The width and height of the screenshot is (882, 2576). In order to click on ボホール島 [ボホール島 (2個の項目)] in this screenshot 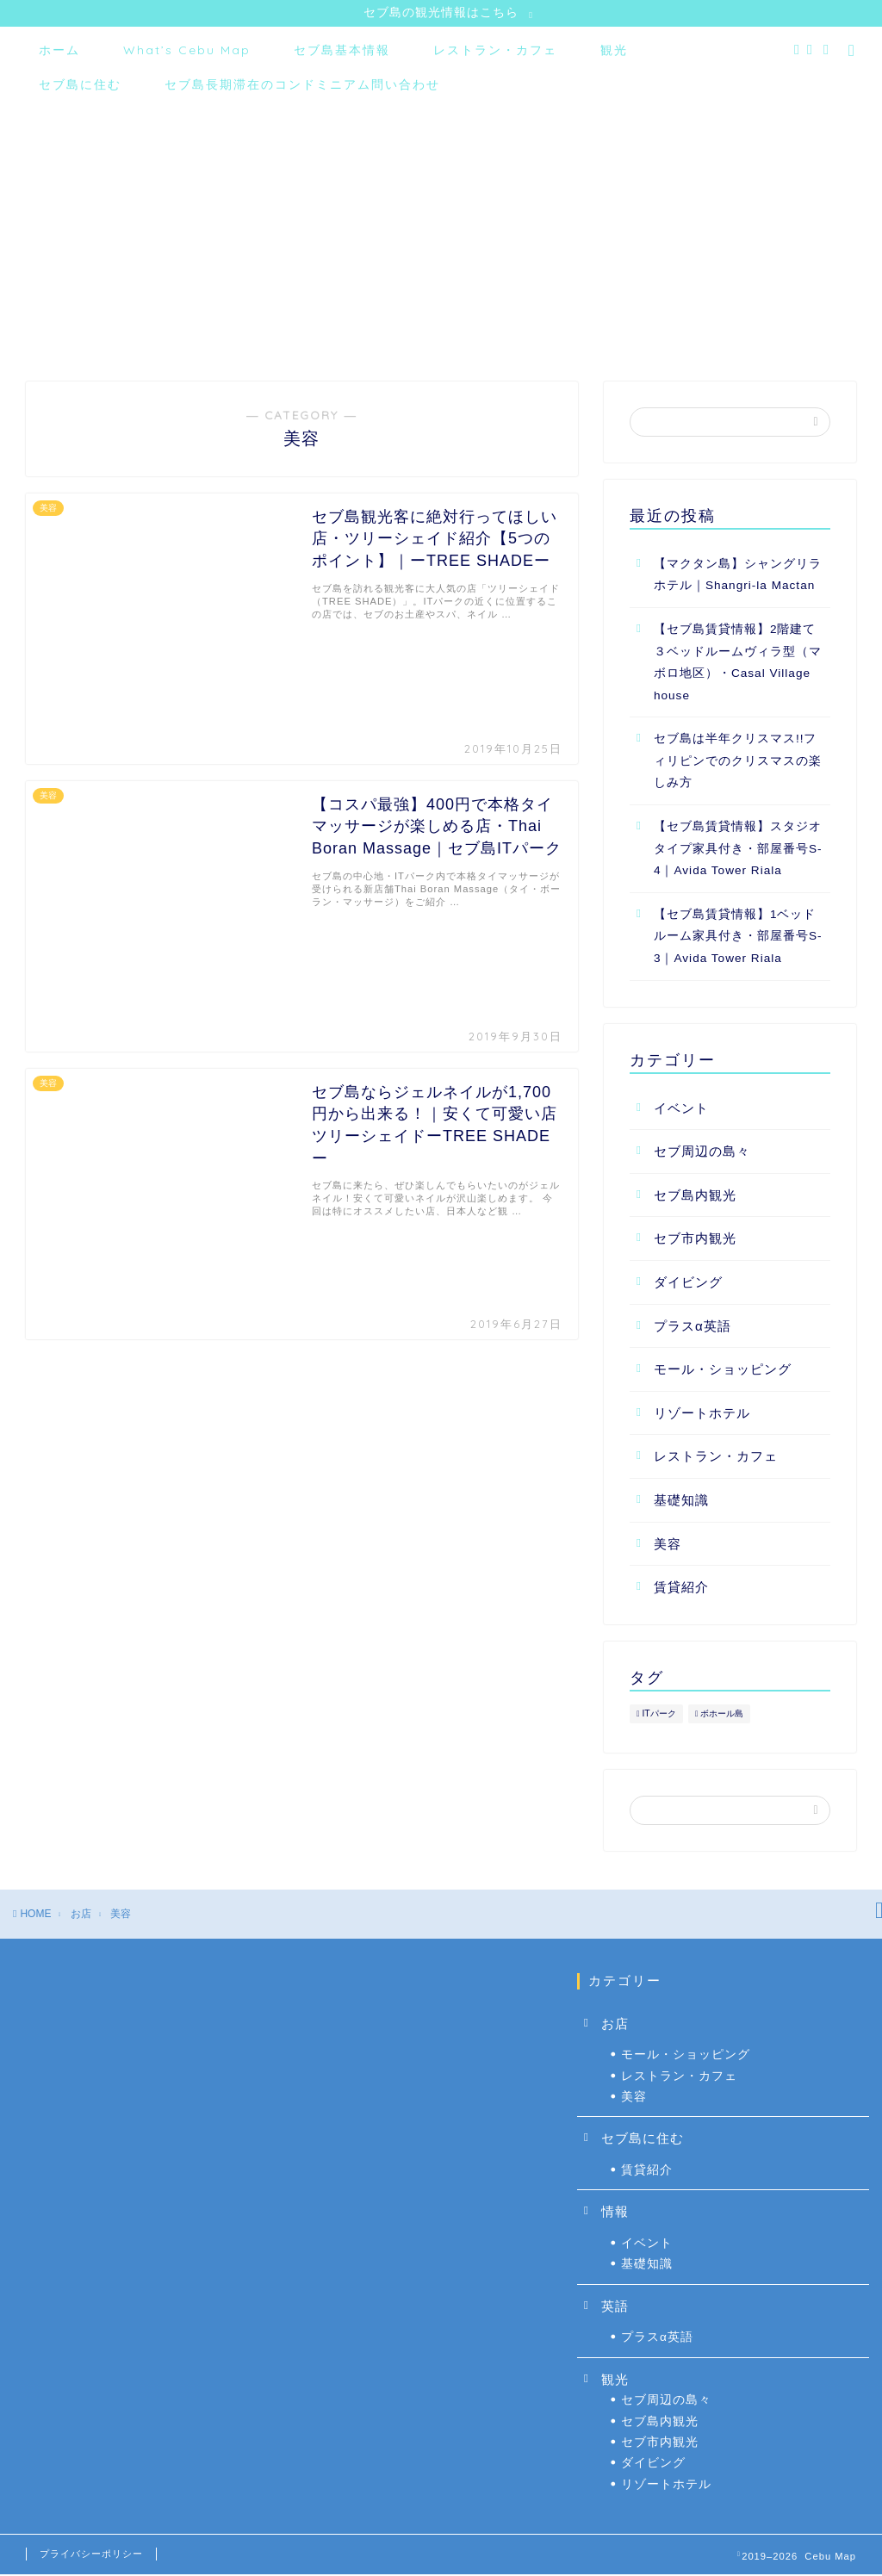, I will do `click(721, 1715)`.